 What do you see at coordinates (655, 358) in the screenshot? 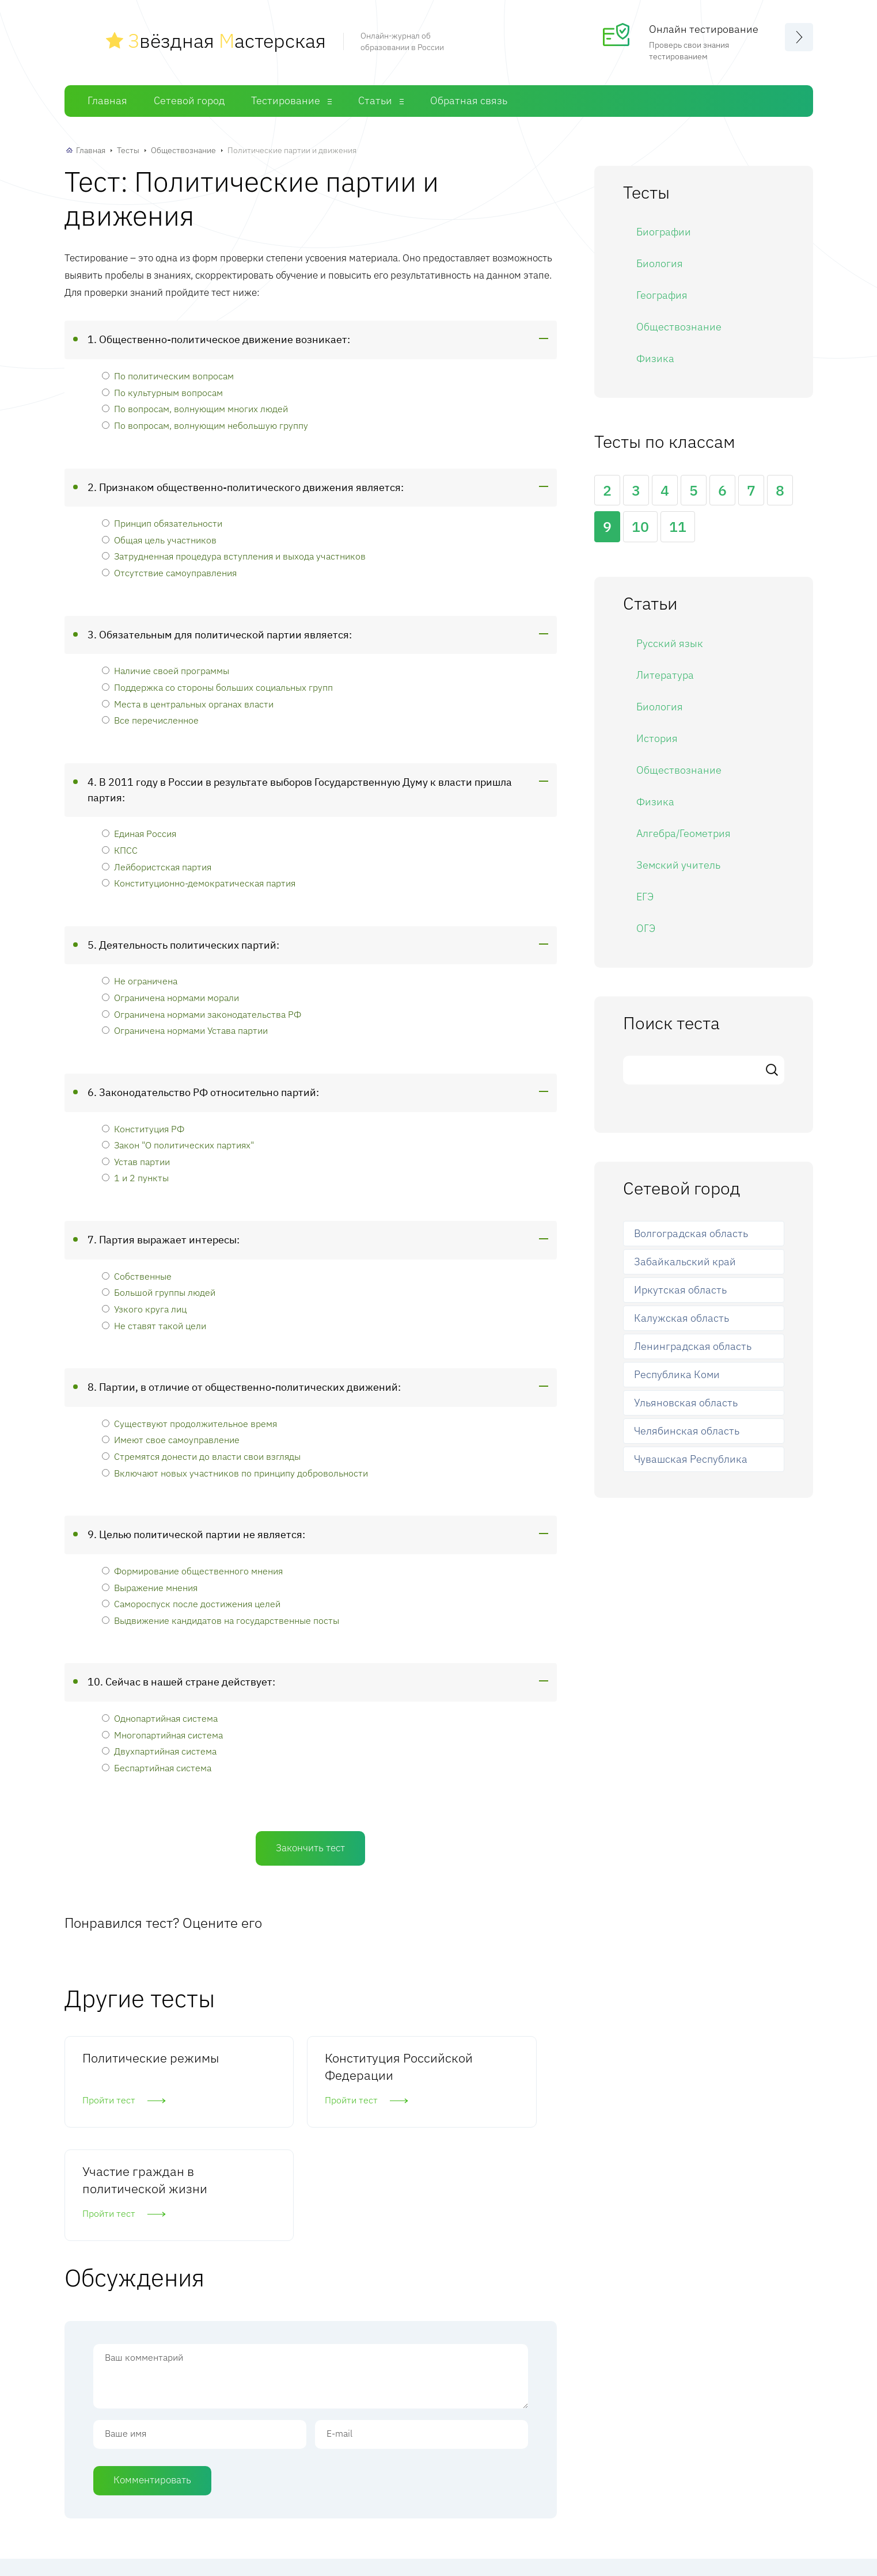
I see `Физика` at bounding box center [655, 358].